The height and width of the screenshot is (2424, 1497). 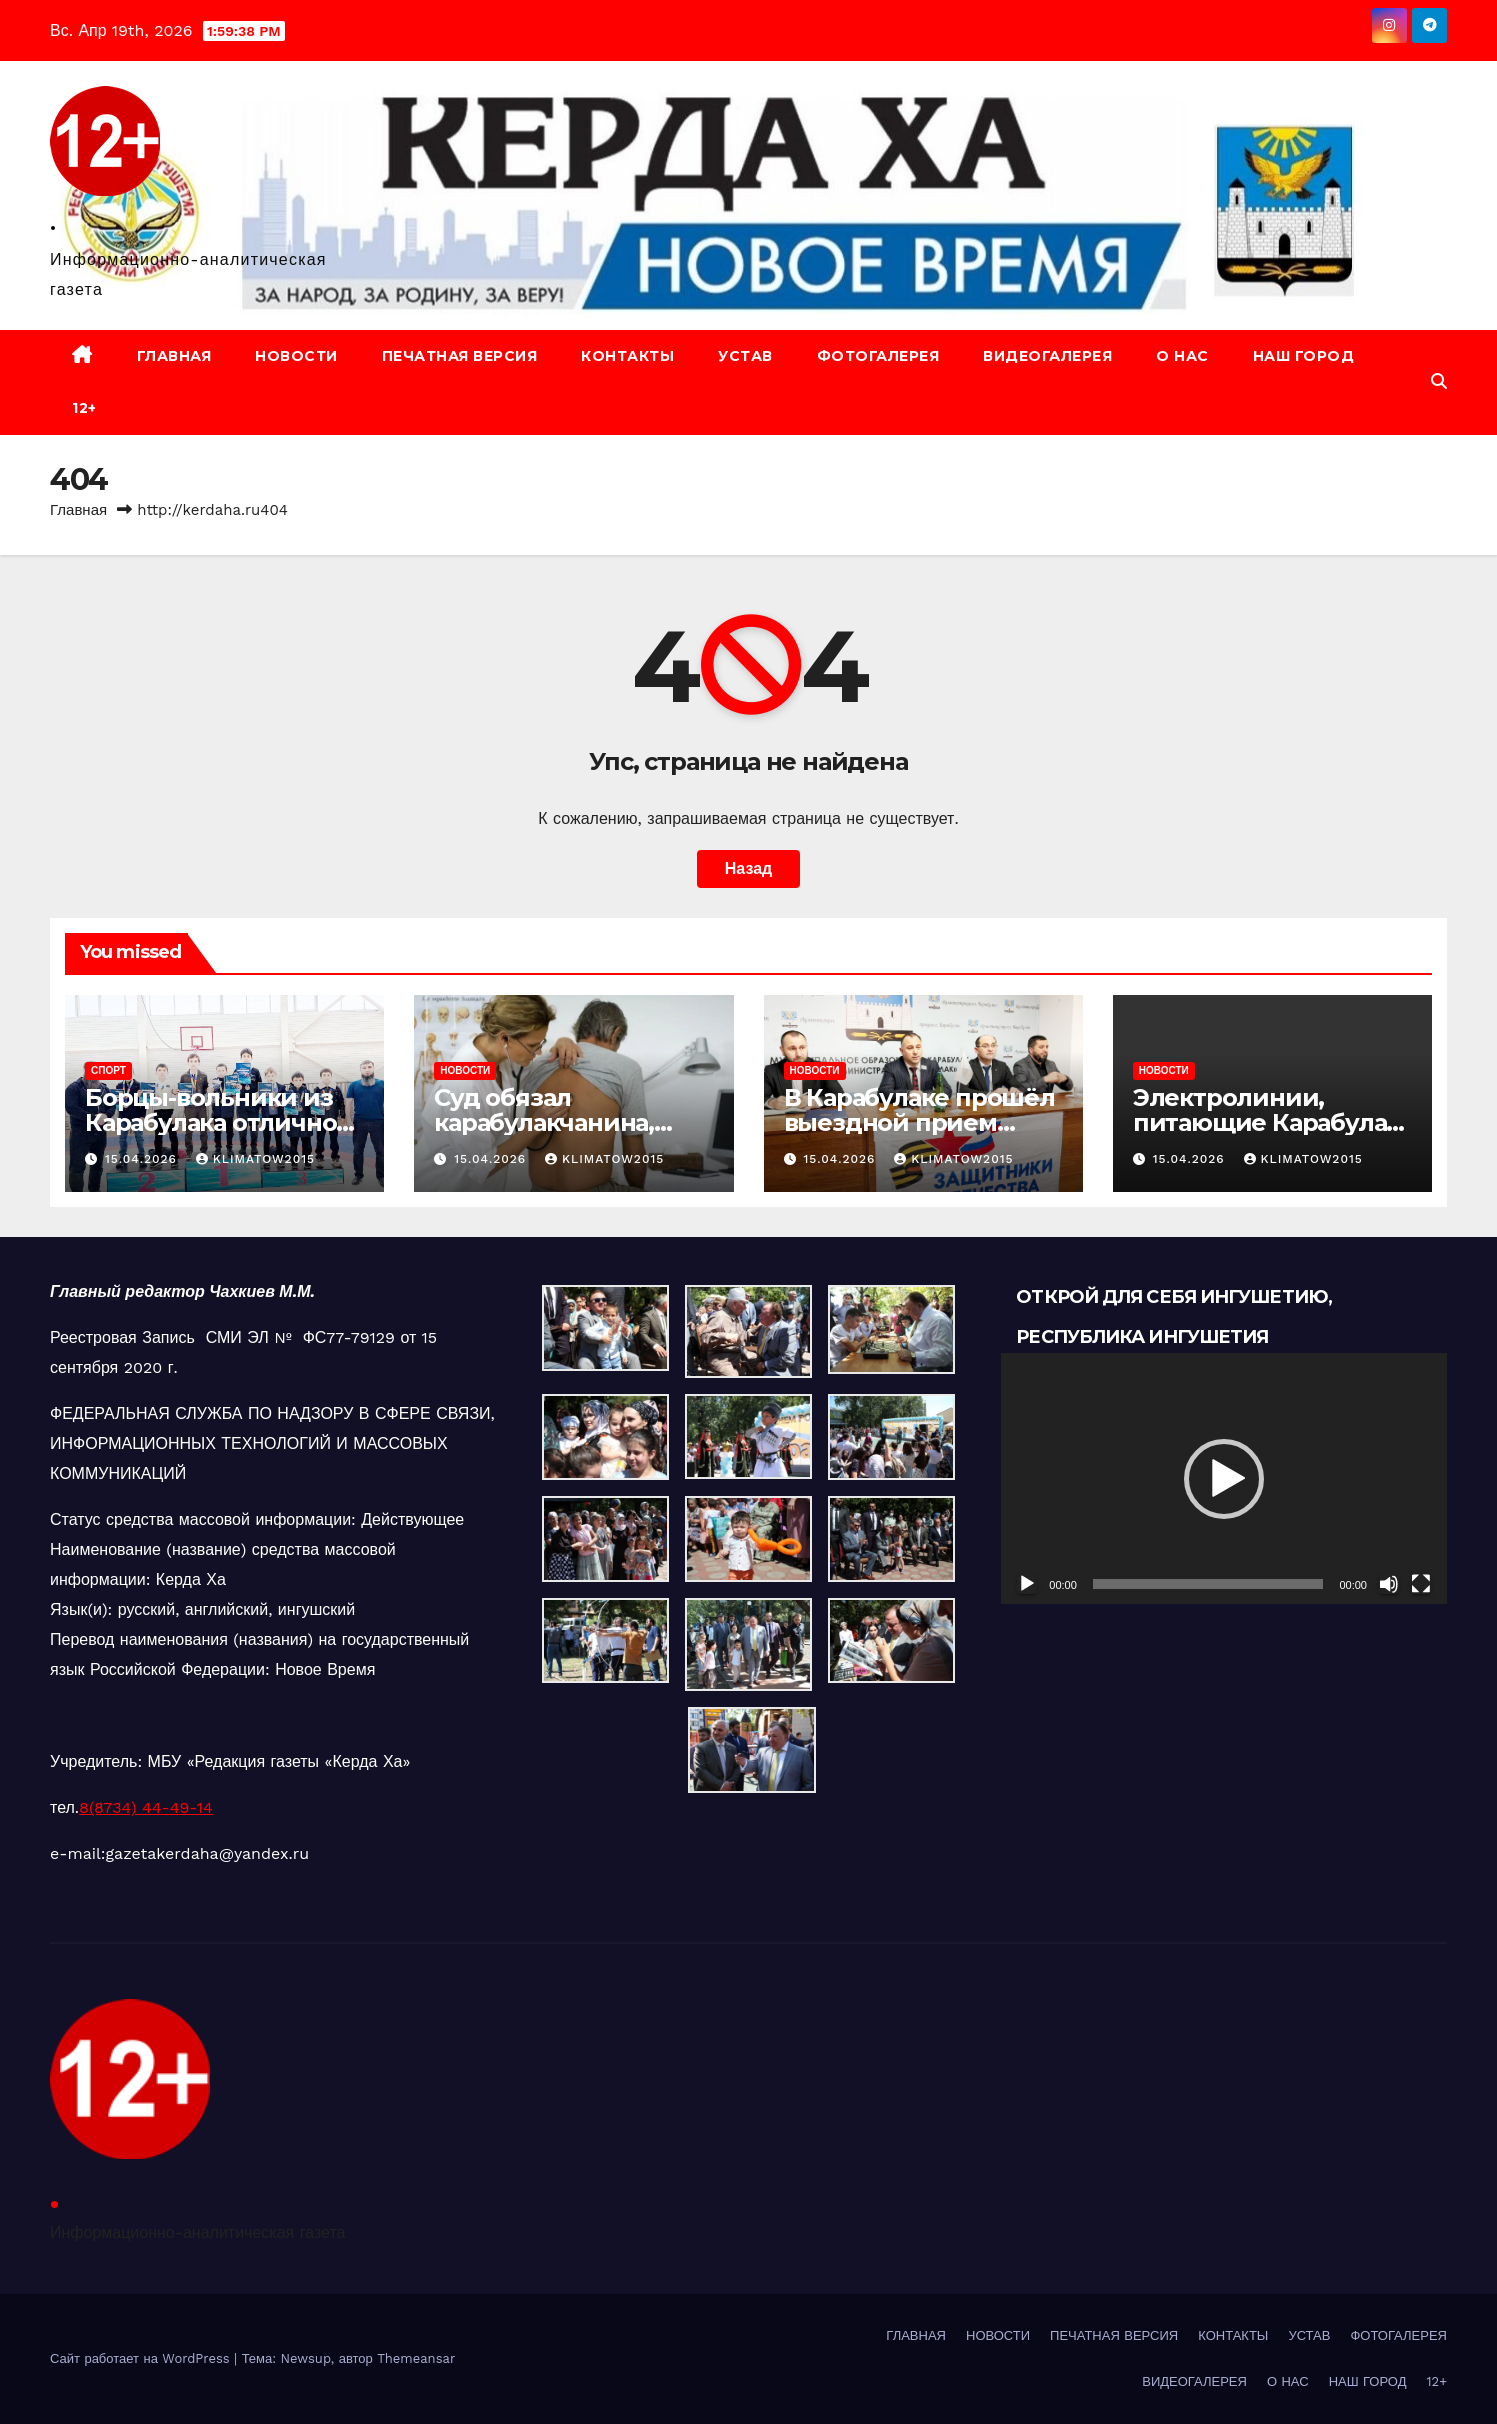 I want to click on [Без звука], so click(x=1389, y=1584).